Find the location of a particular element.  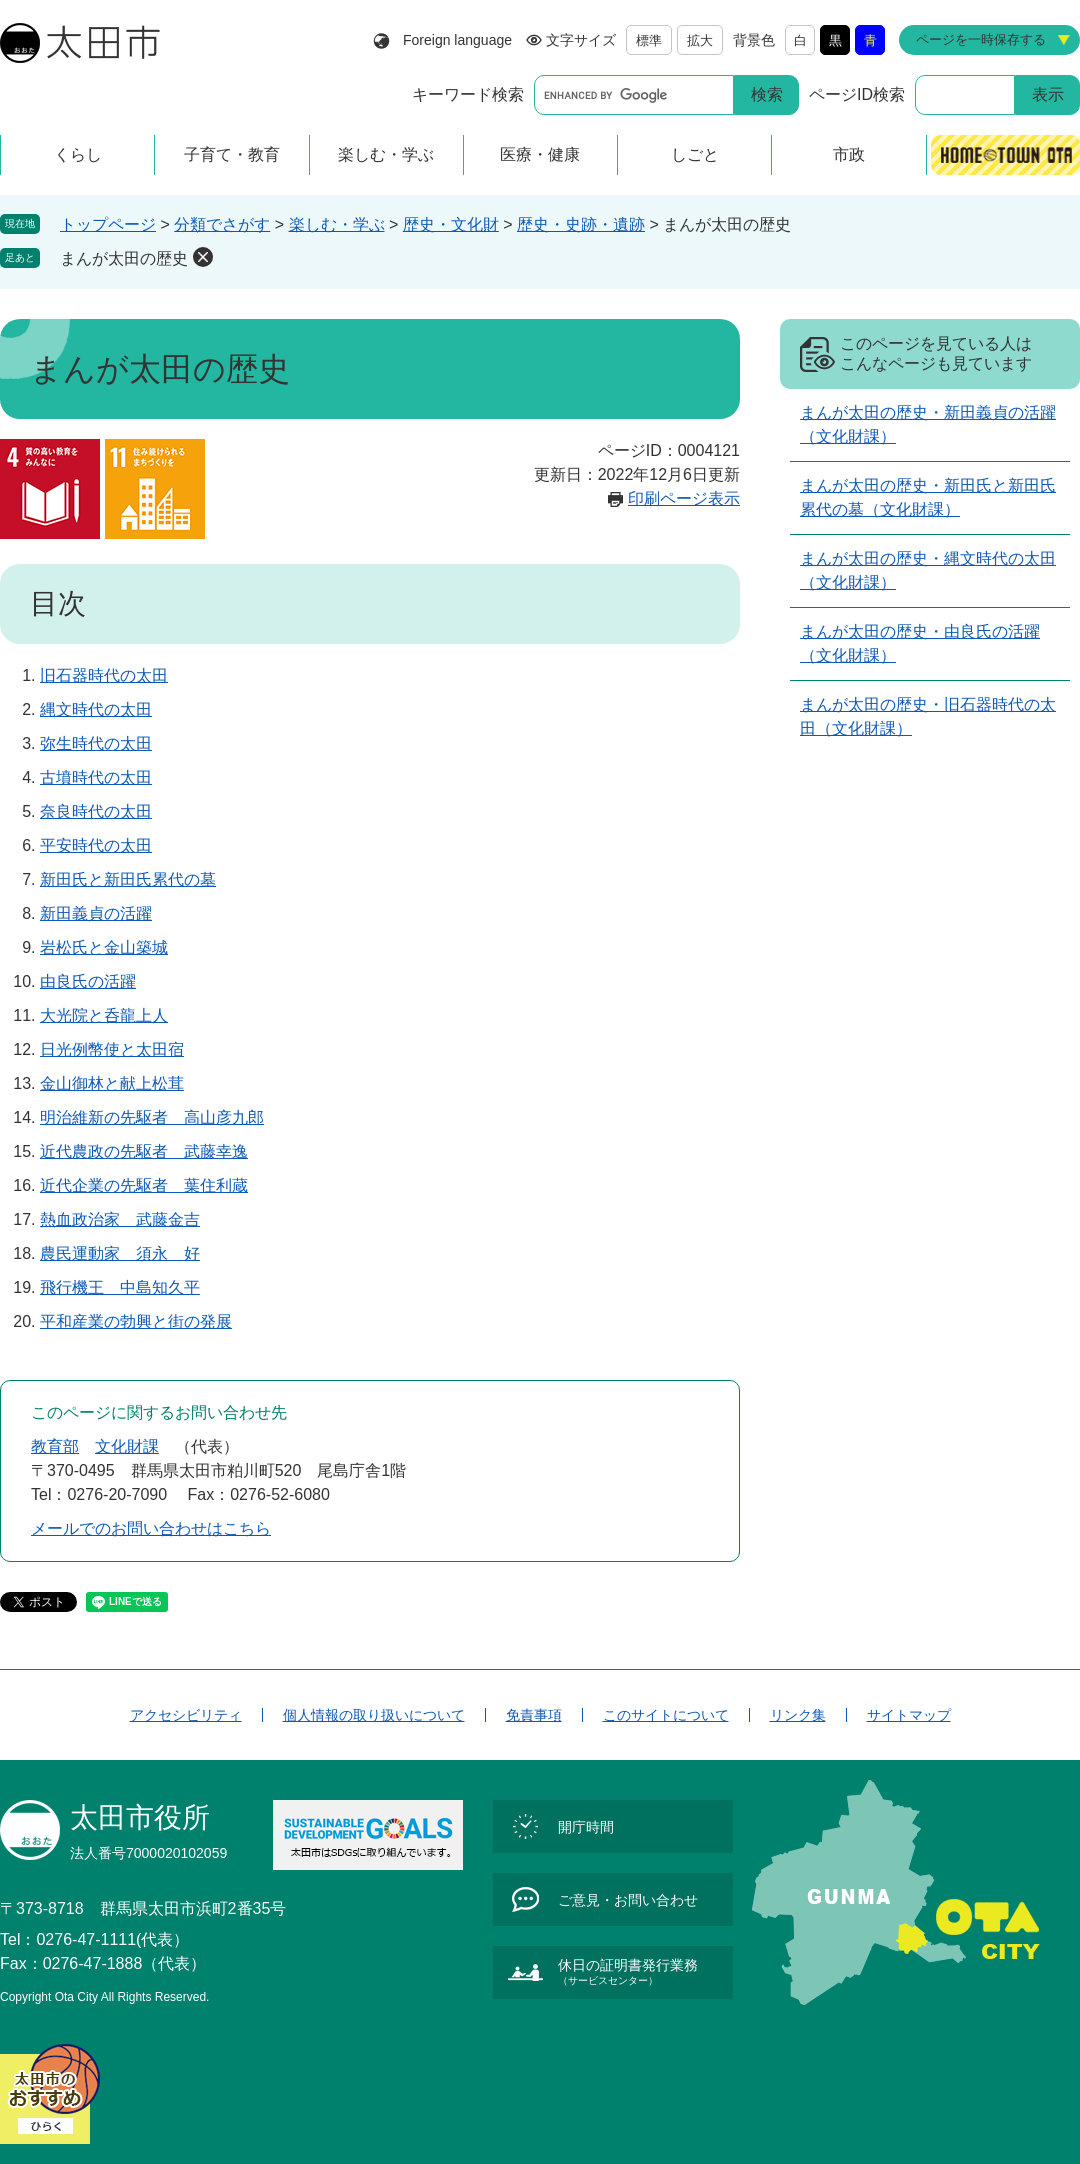

ページID検索 is located at coordinates (857, 94).